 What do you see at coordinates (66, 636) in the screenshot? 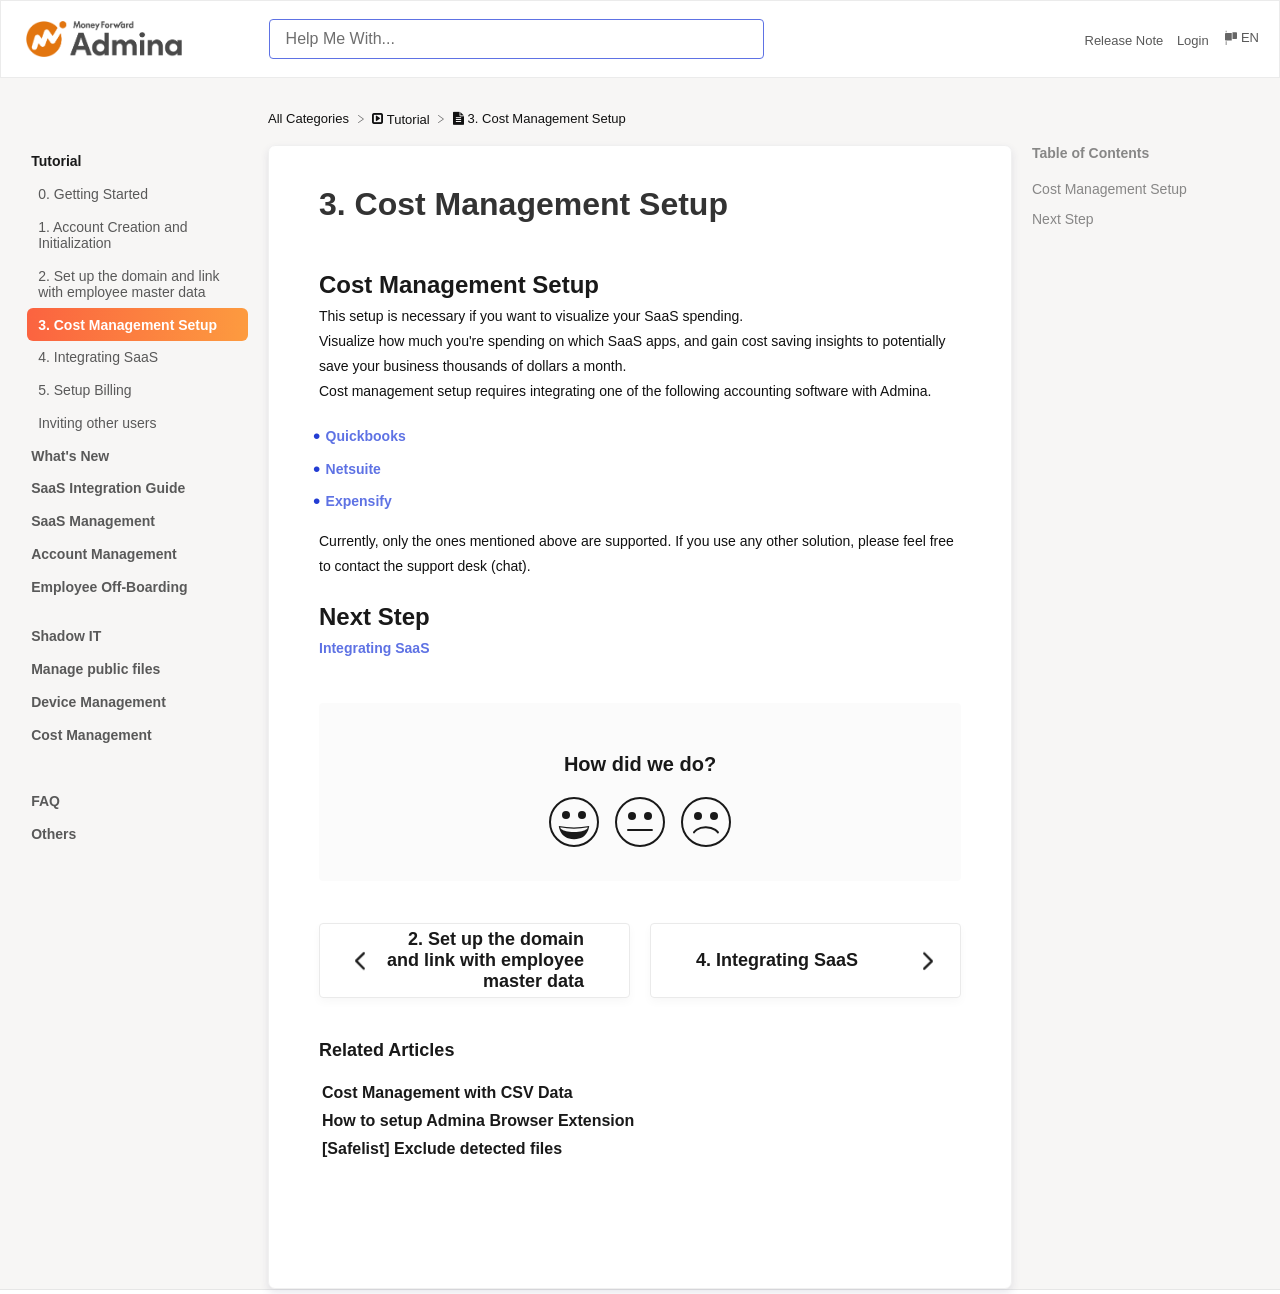
I see `Shadow IT [Category Shadow IT]` at bounding box center [66, 636].